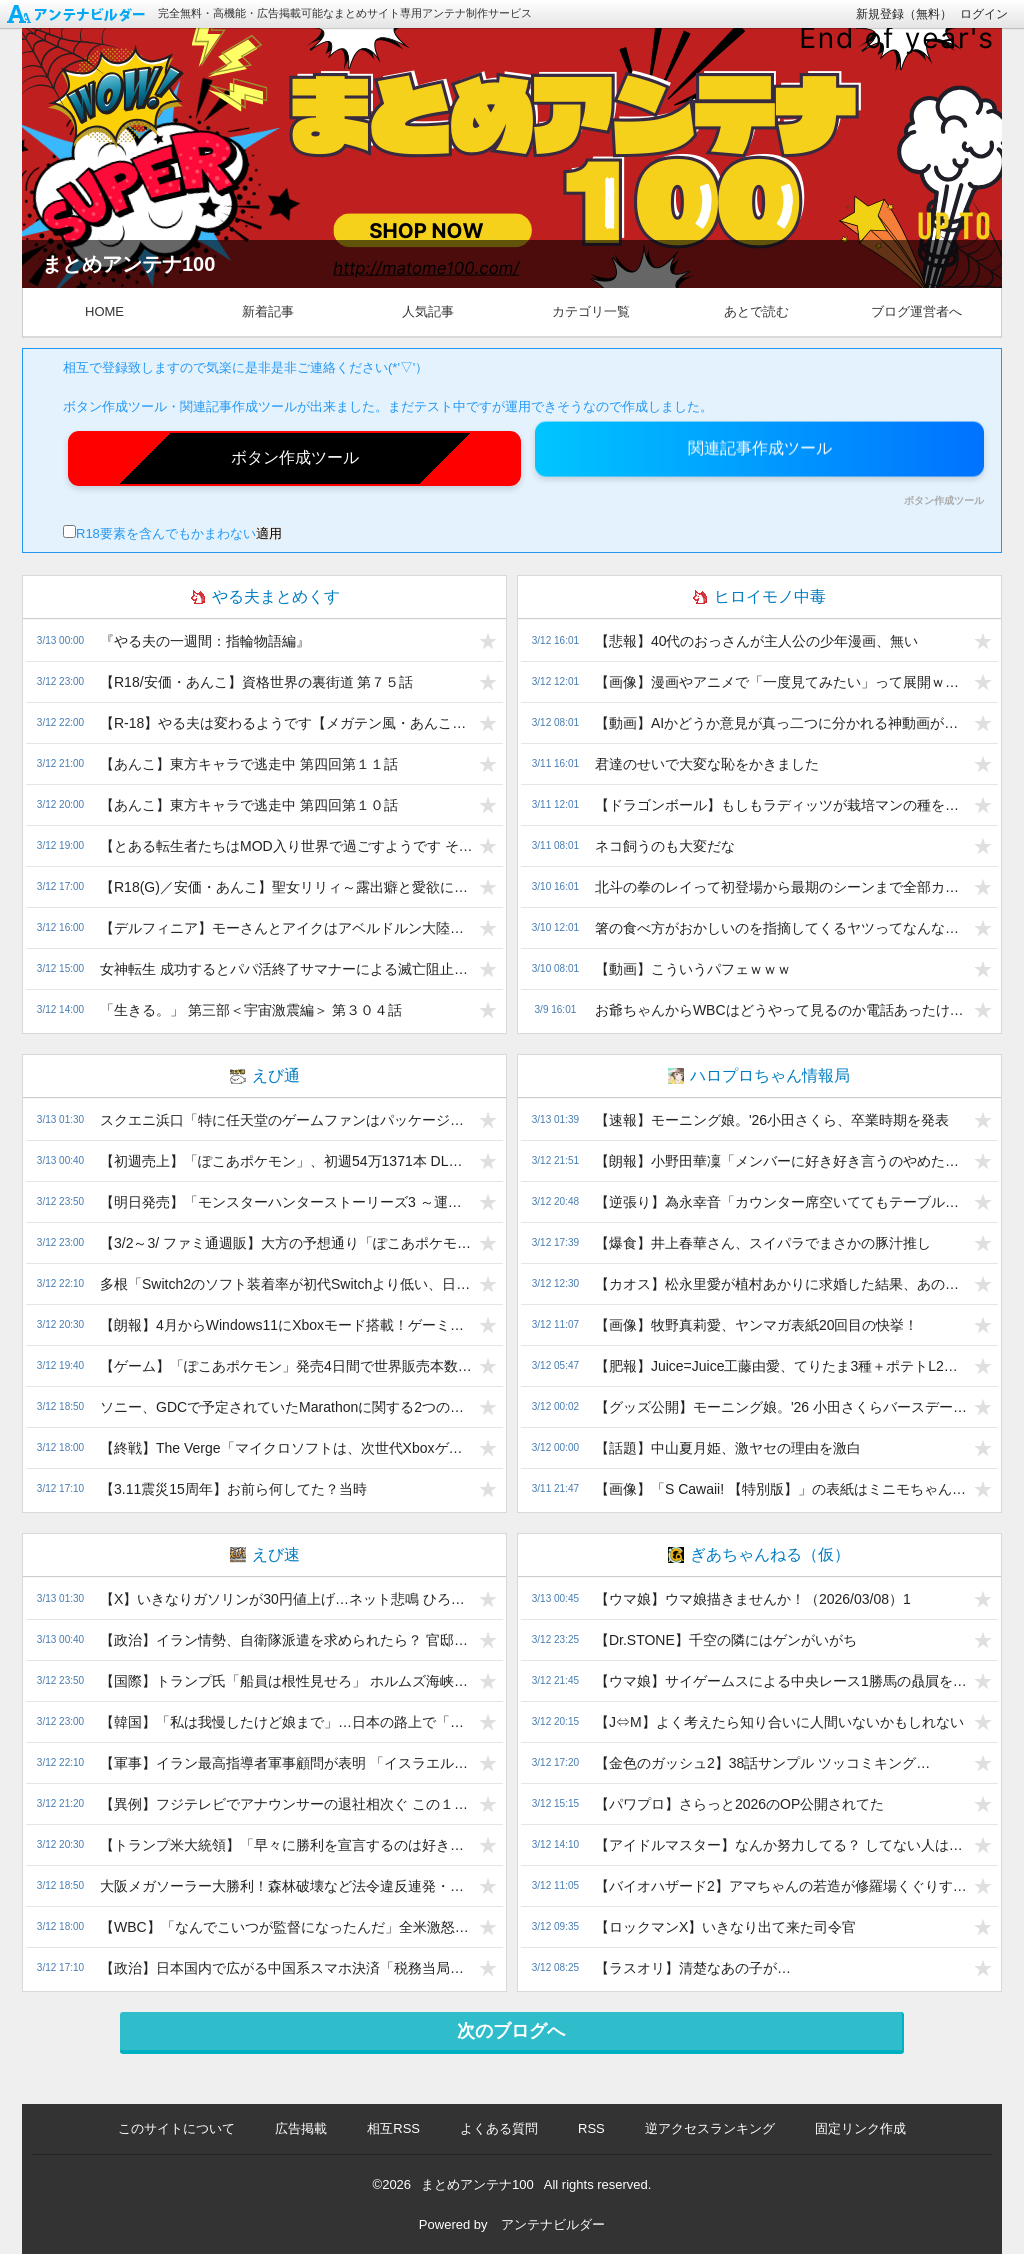 This screenshot has height=2254, width=1024. Describe the element at coordinates (249, 764) in the screenshot. I see `【あんこ】東方キャラで逃走中 第四回第１１話` at that location.